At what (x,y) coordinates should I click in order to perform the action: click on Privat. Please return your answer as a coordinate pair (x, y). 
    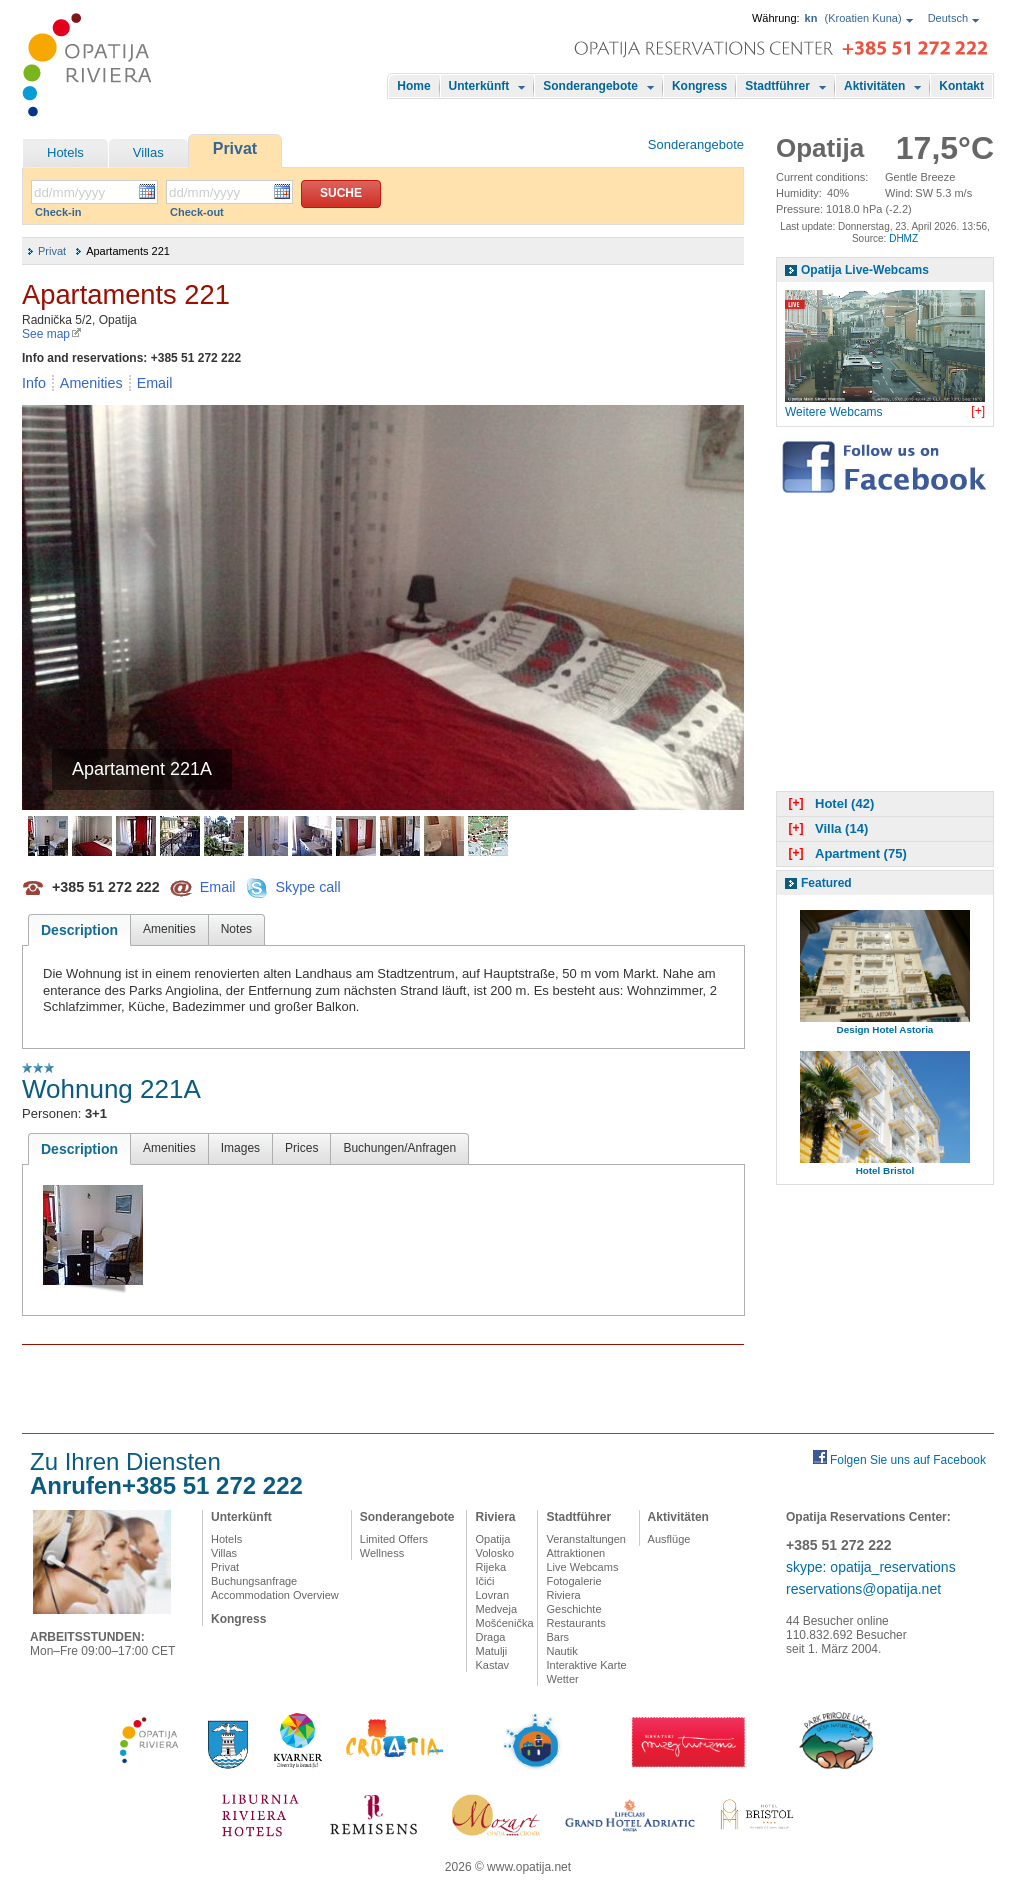
    Looking at the image, I should click on (235, 148).